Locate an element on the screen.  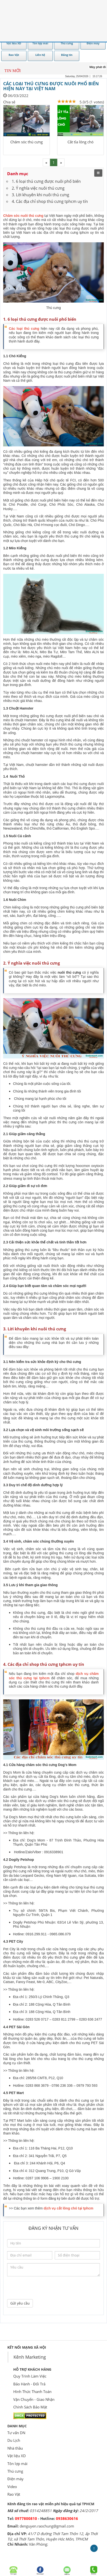
Gửi yêu cầu is located at coordinates (20, 2303).